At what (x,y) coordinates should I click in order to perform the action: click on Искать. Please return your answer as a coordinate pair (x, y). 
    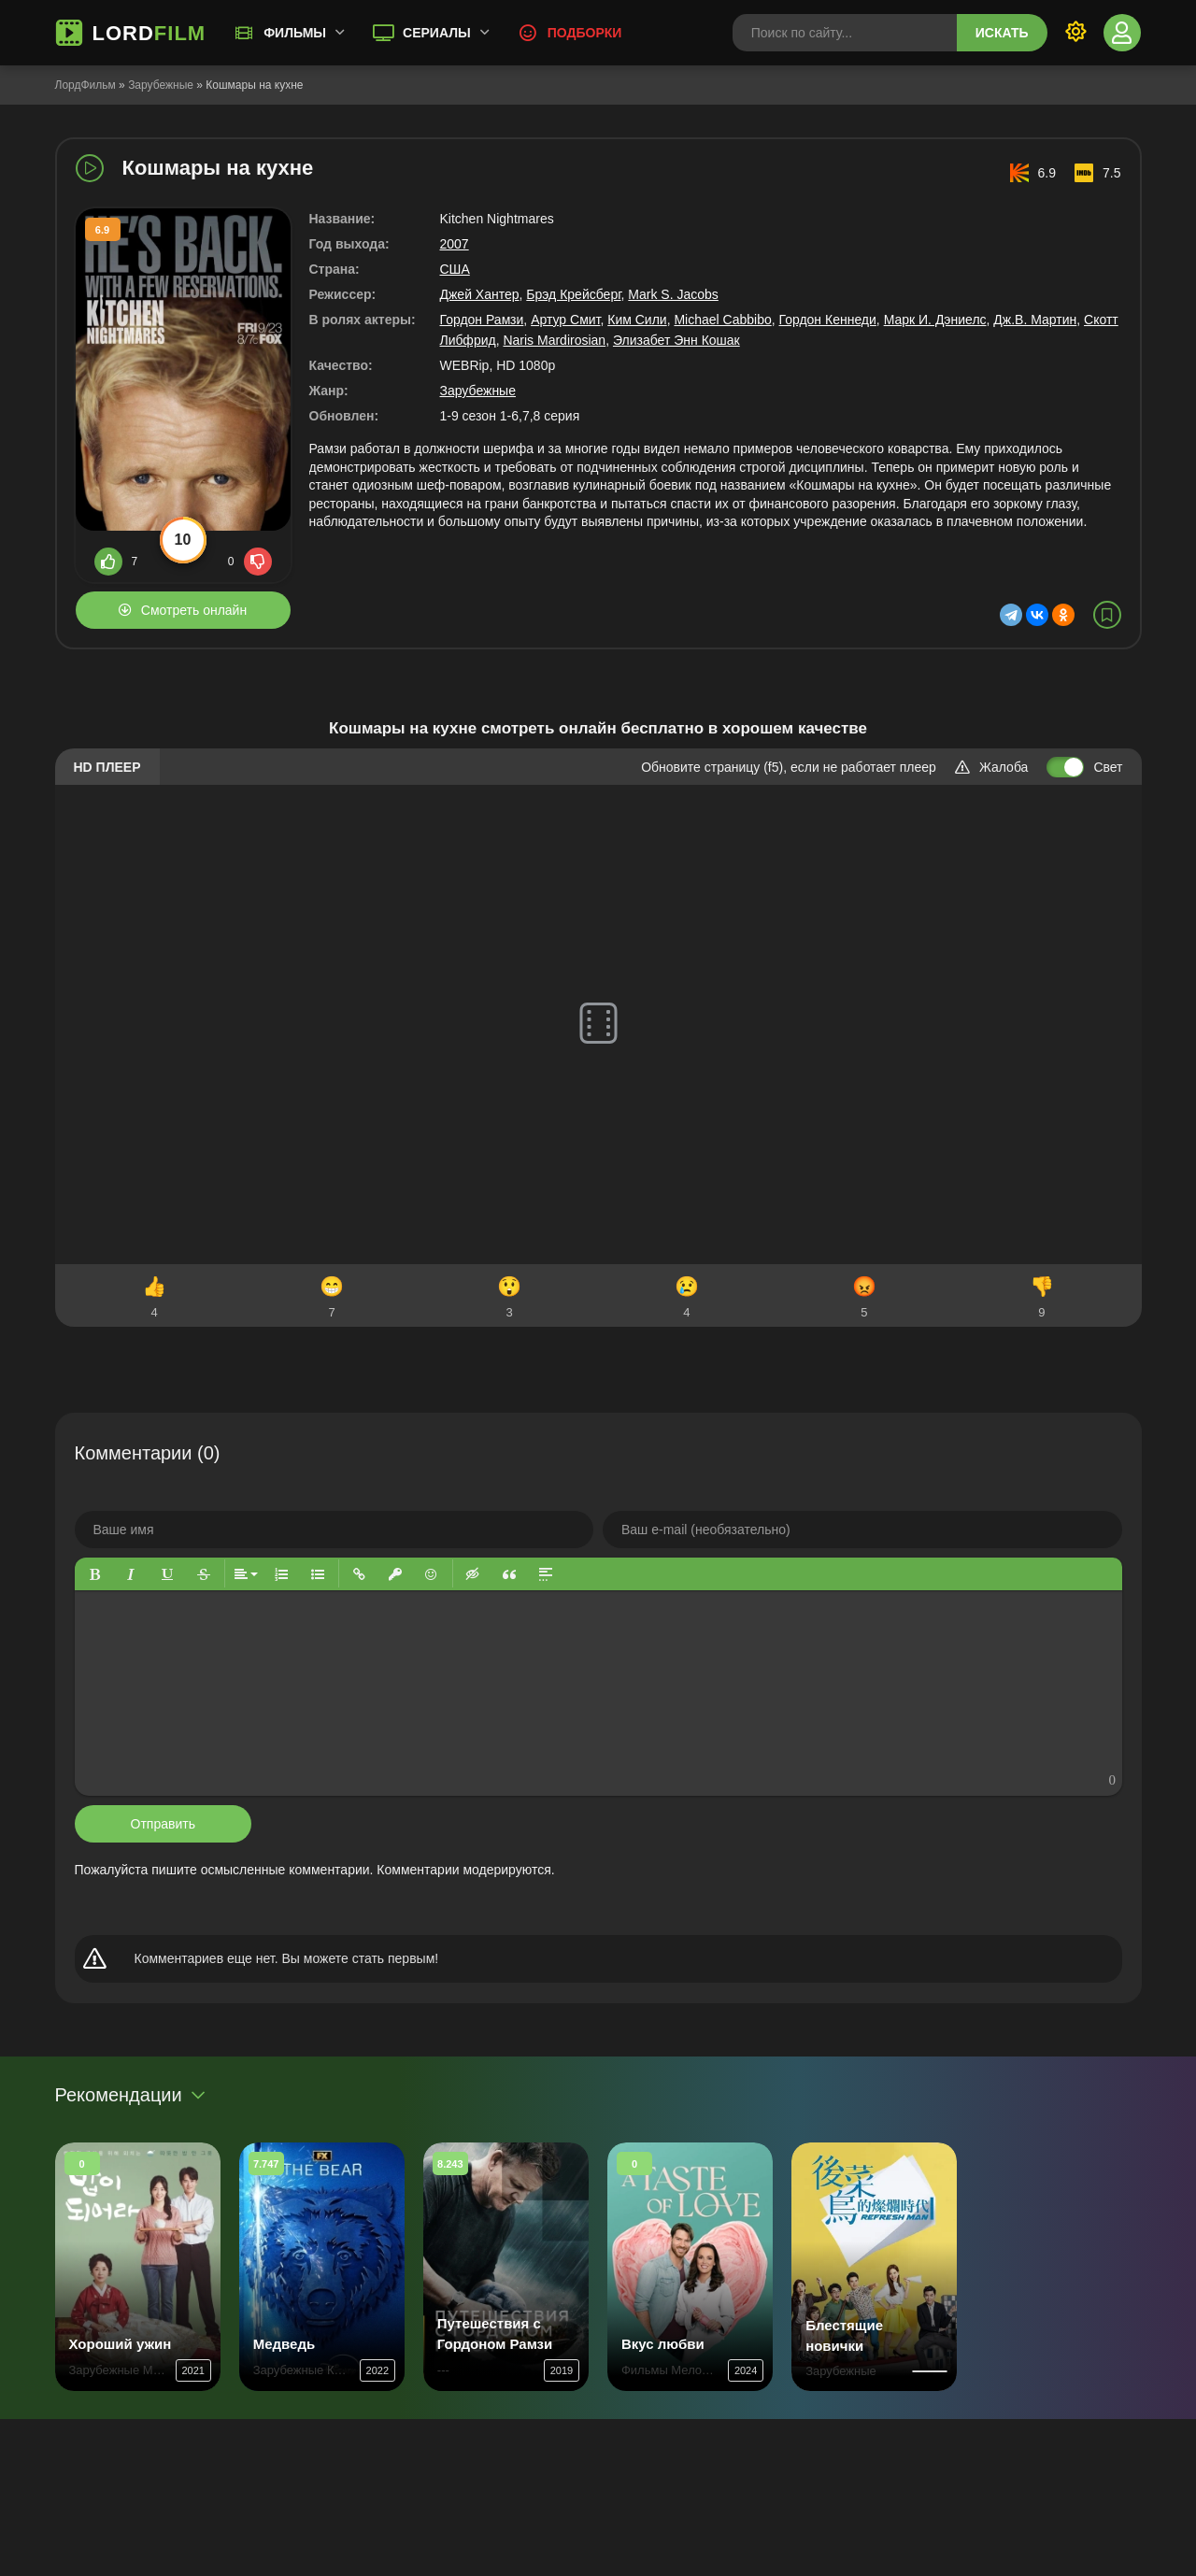
    Looking at the image, I should click on (1002, 32).